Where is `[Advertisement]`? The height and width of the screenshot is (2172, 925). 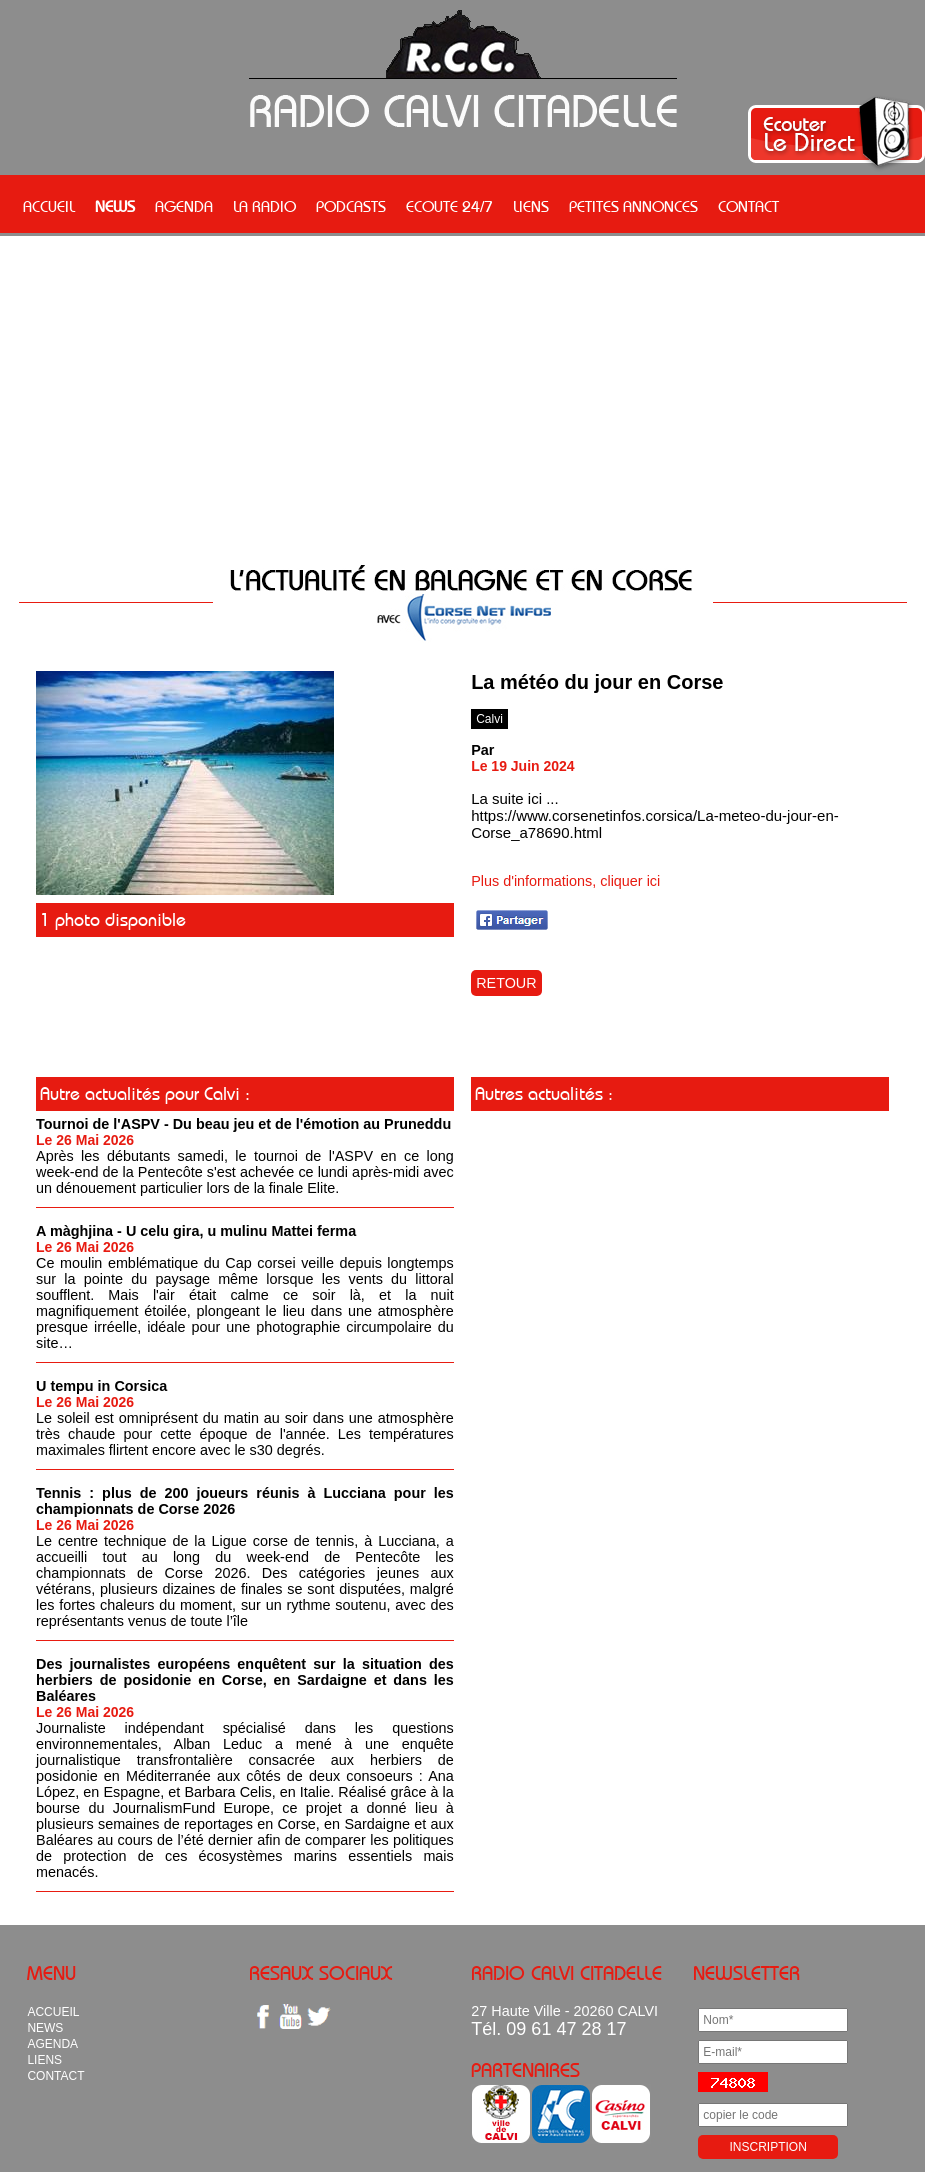
[Advertisement] is located at coordinates (463, 402).